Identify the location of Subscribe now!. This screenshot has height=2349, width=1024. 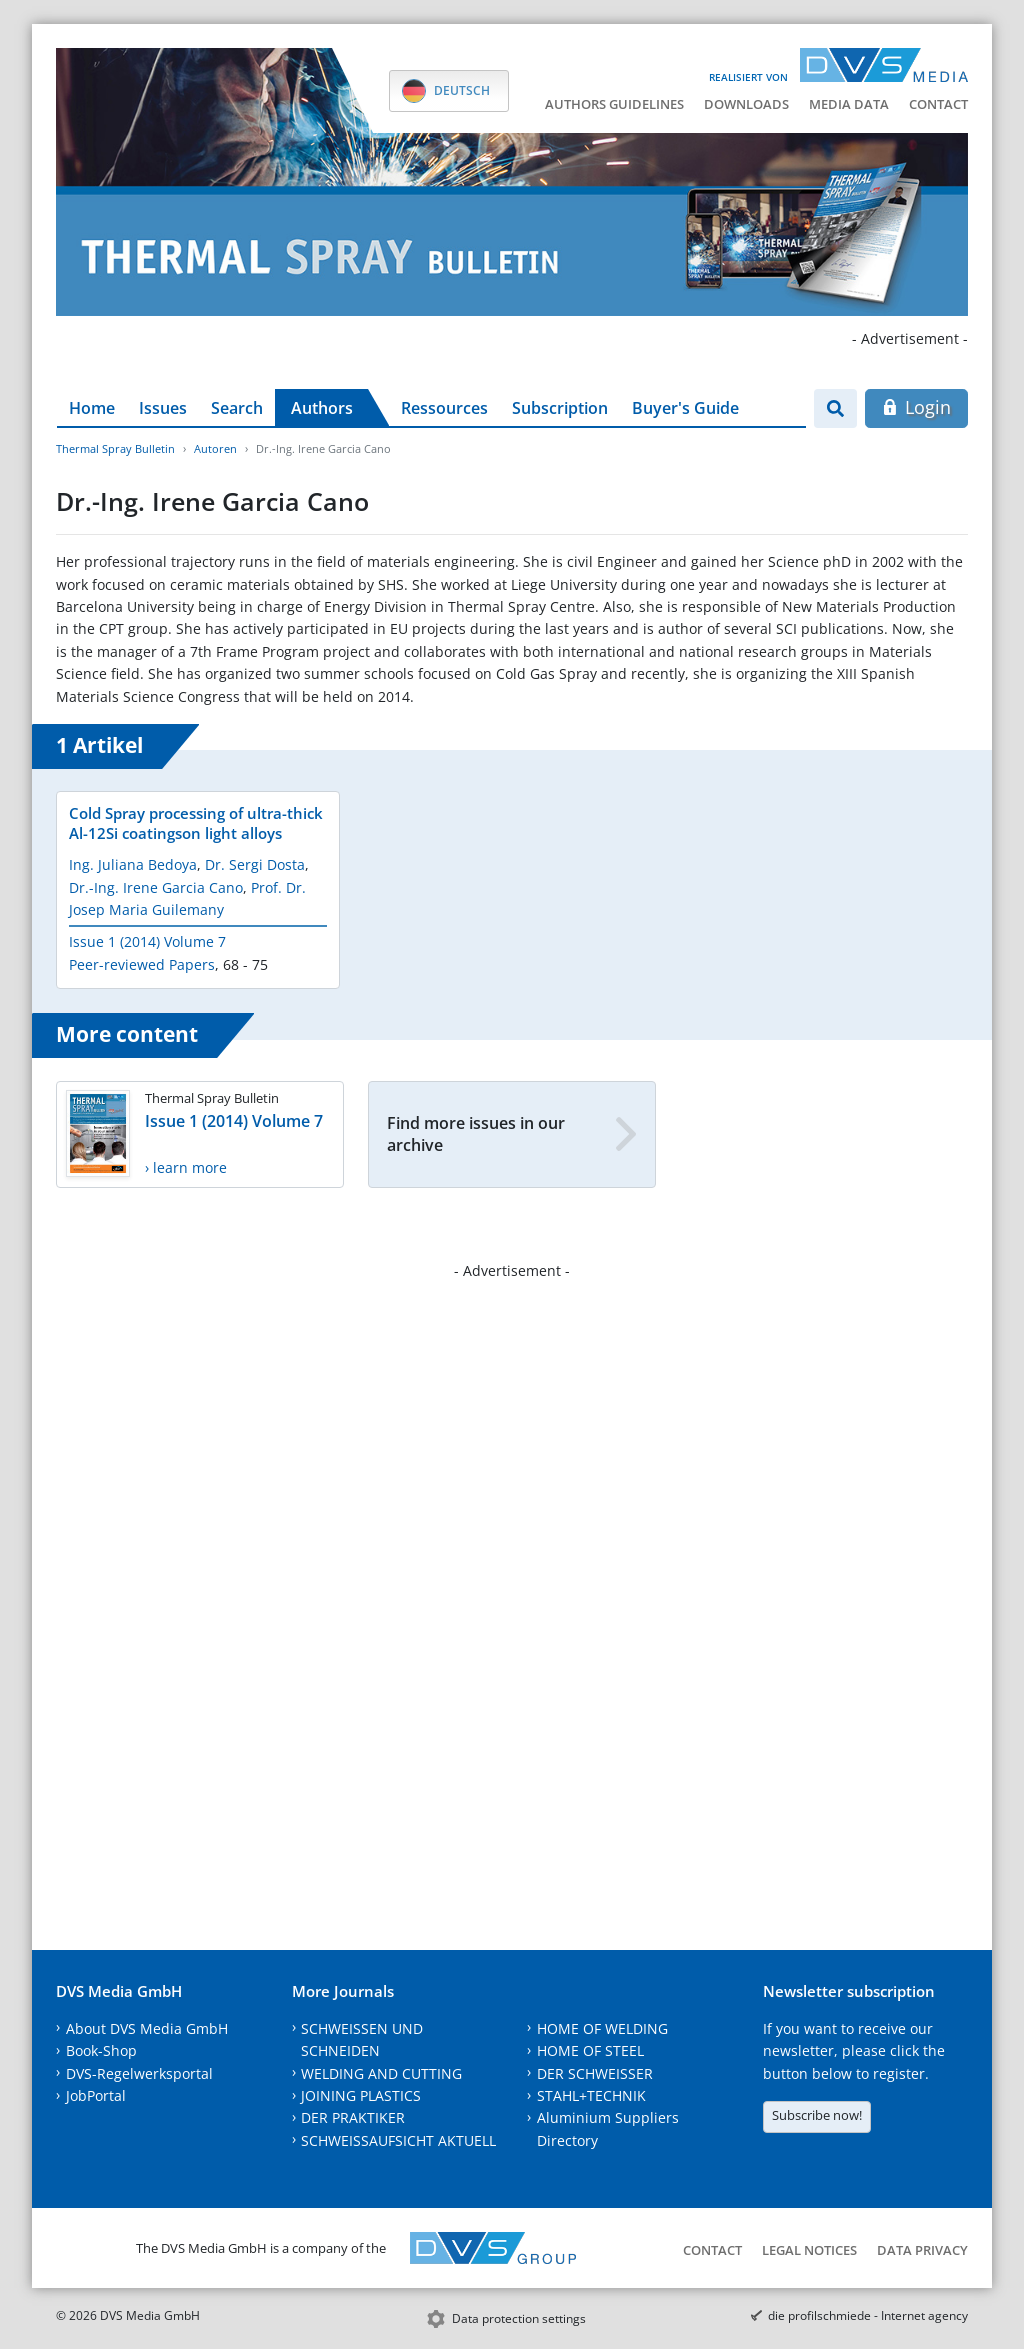
(817, 2115).